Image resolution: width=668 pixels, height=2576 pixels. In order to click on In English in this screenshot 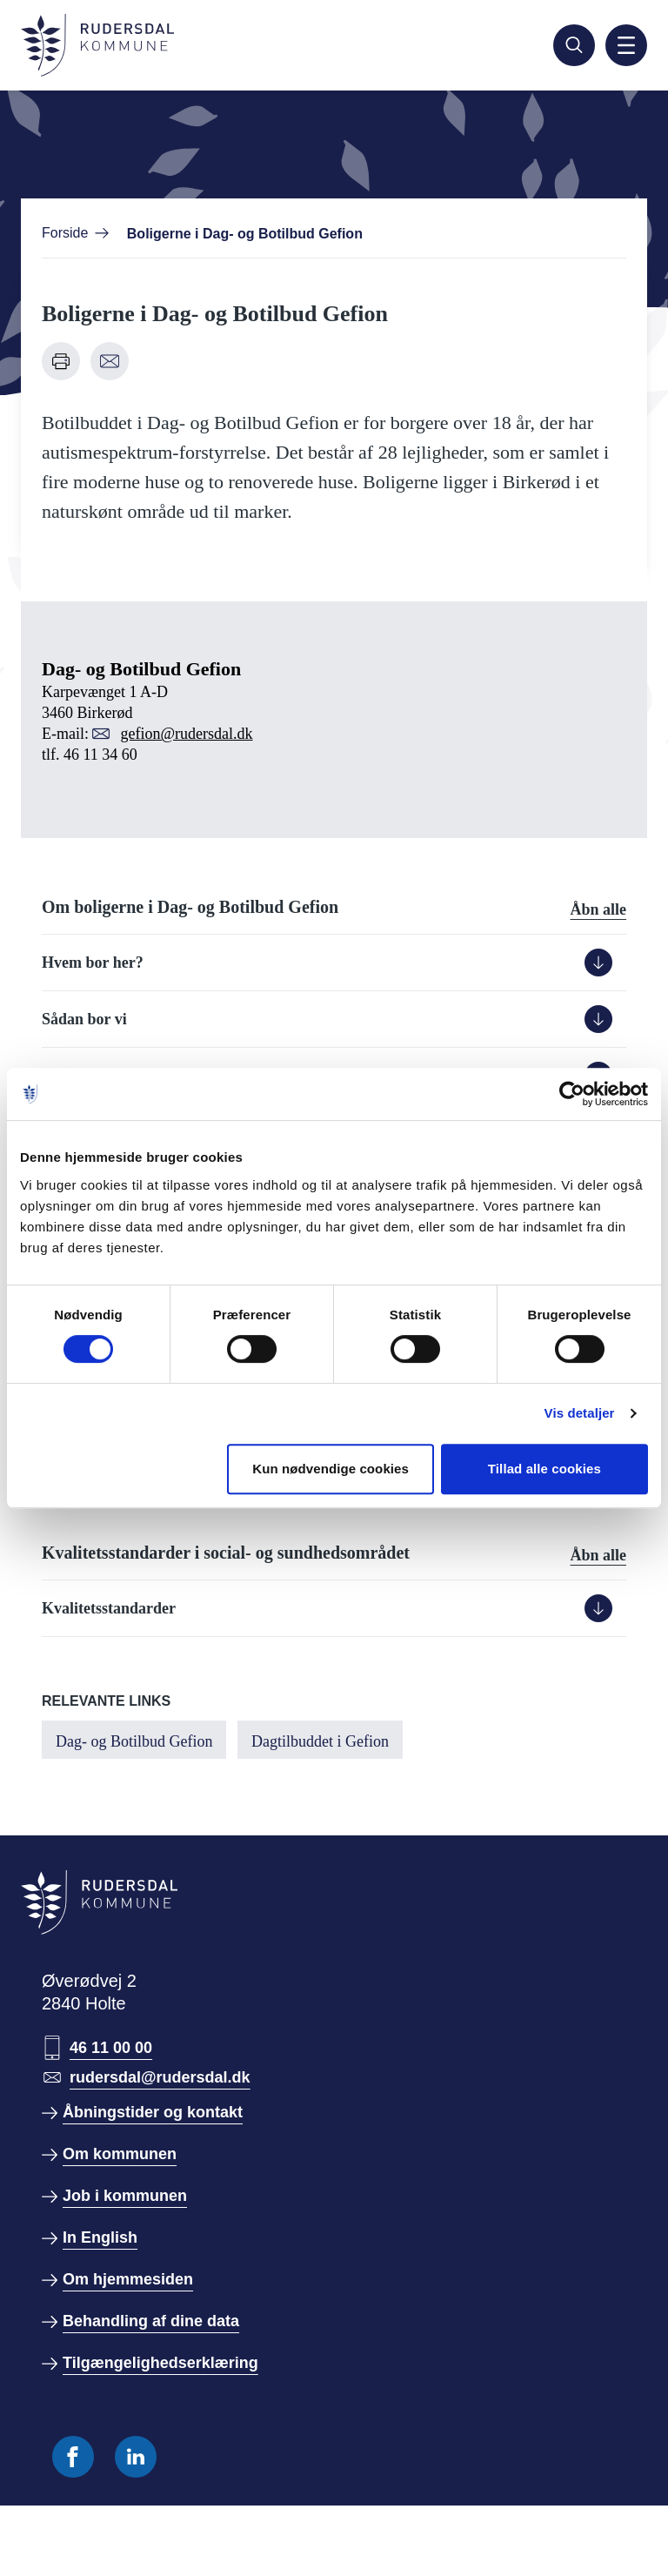, I will do `click(100, 2237)`.